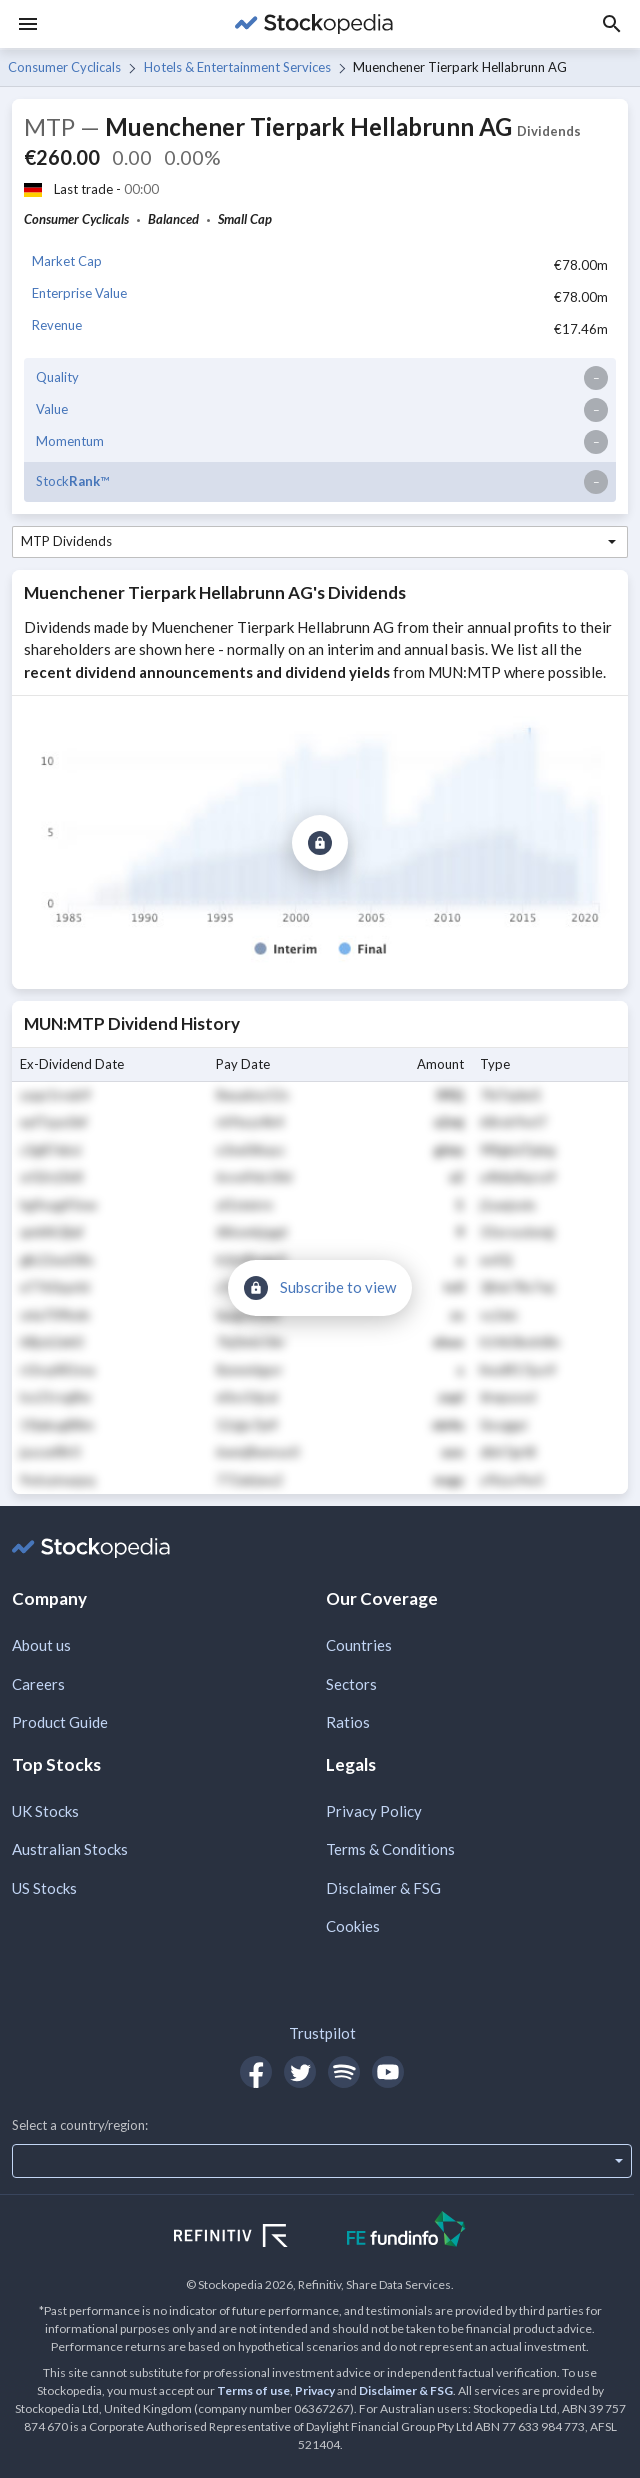  What do you see at coordinates (390, 1849) in the screenshot?
I see `Terms & Conditions` at bounding box center [390, 1849].